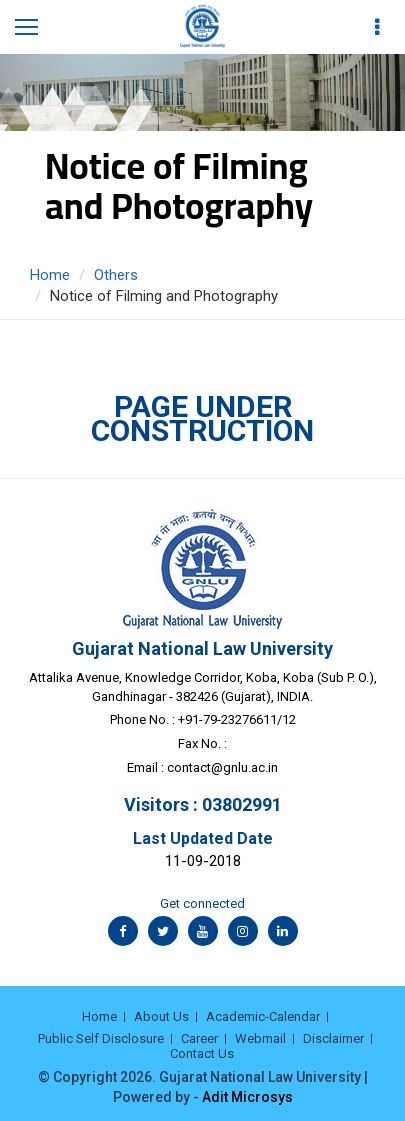  I want to click on Disclaimer, so click(333, 1038).